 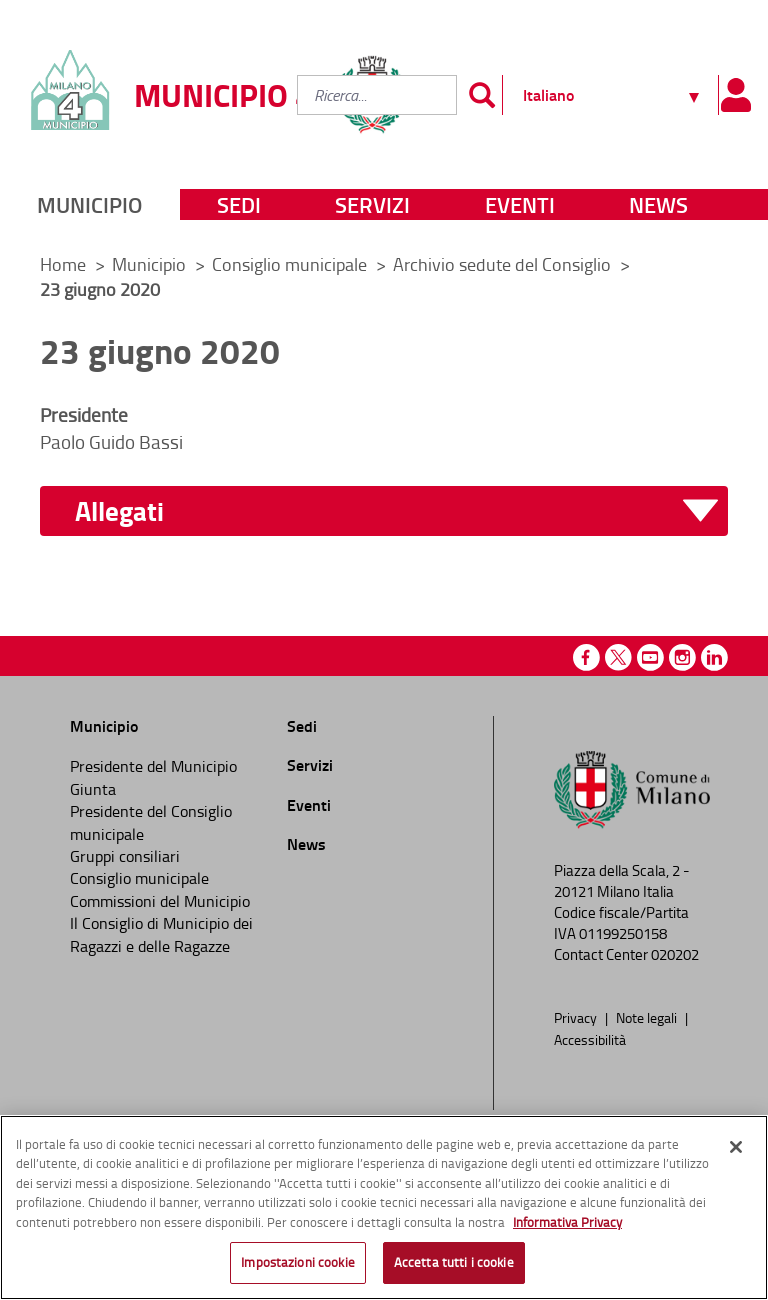 I want to click on Giunta, so click(x=93, y=789).